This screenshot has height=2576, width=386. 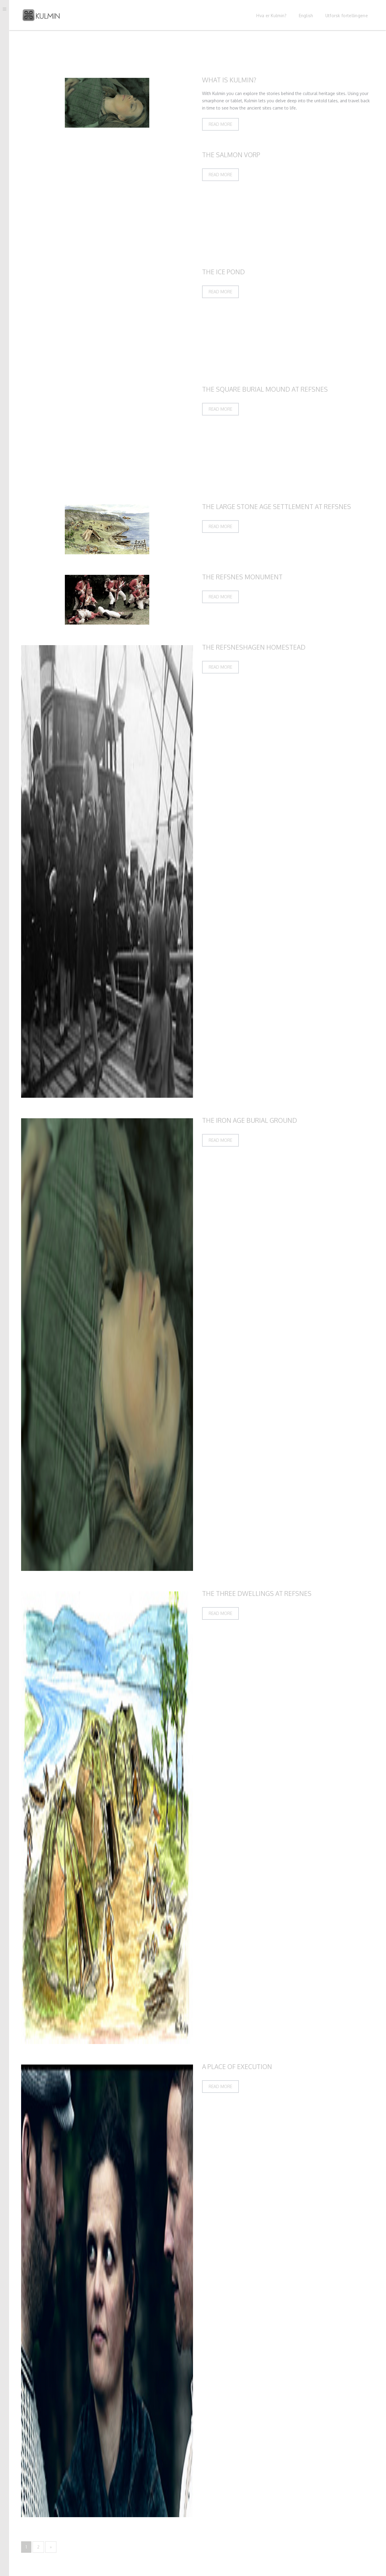 What do you see at coordinates (306, 15) in the screenshot?
I see `English` at bounding box center [306, 15].